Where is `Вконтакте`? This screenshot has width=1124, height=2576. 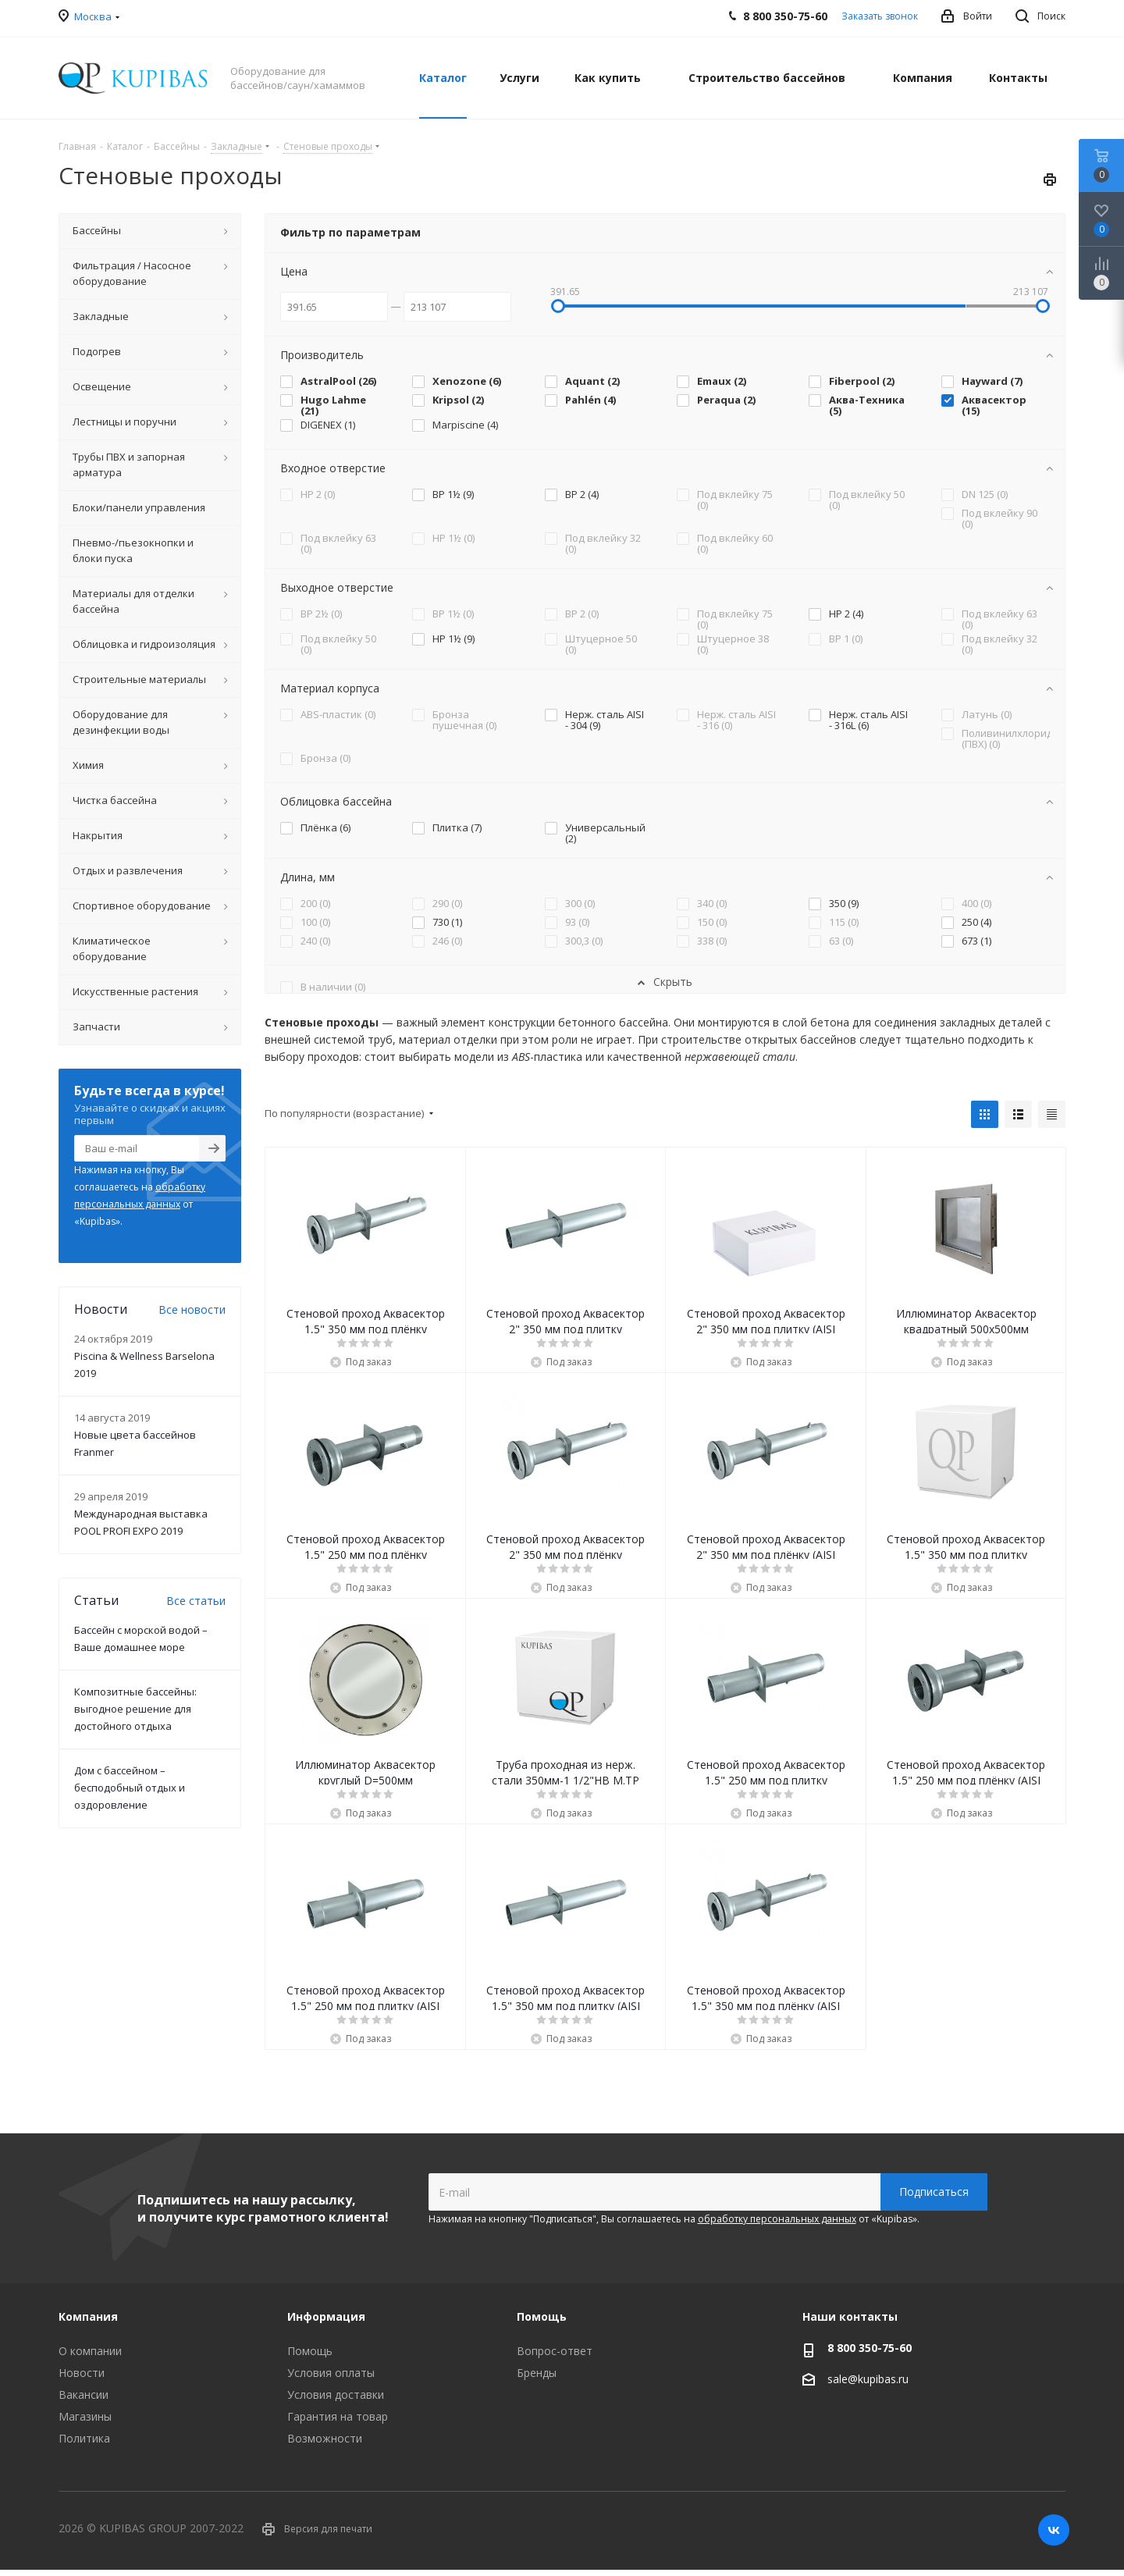
Вконтакте is located at coordinates (1053, 2530).